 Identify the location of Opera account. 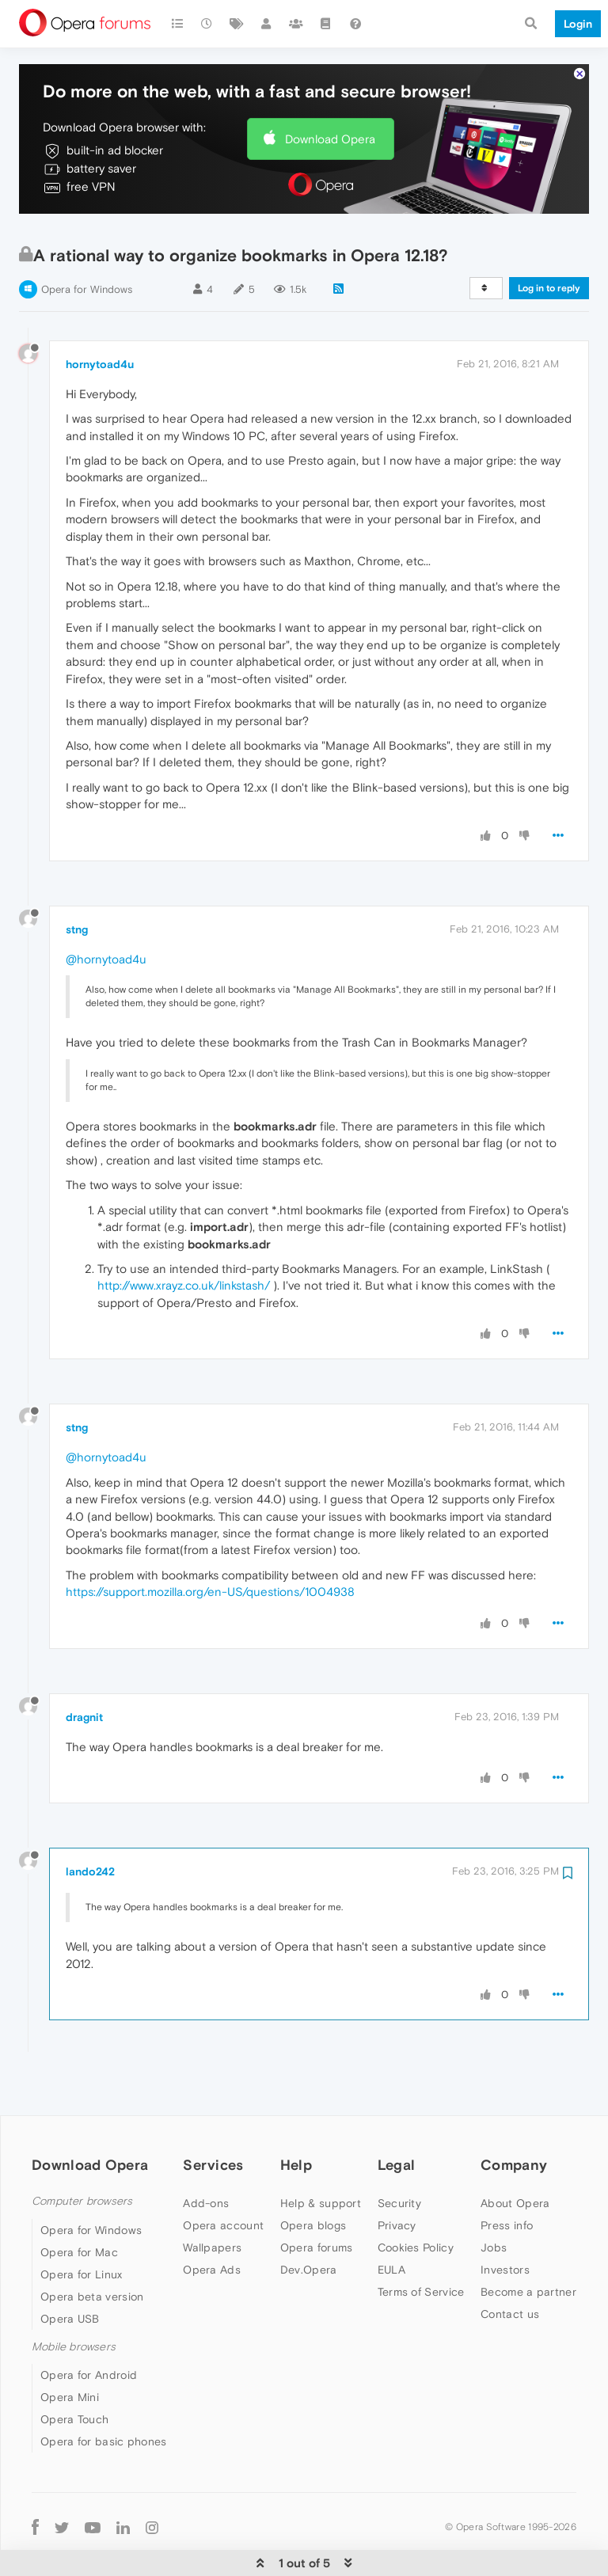
(223, 2177).